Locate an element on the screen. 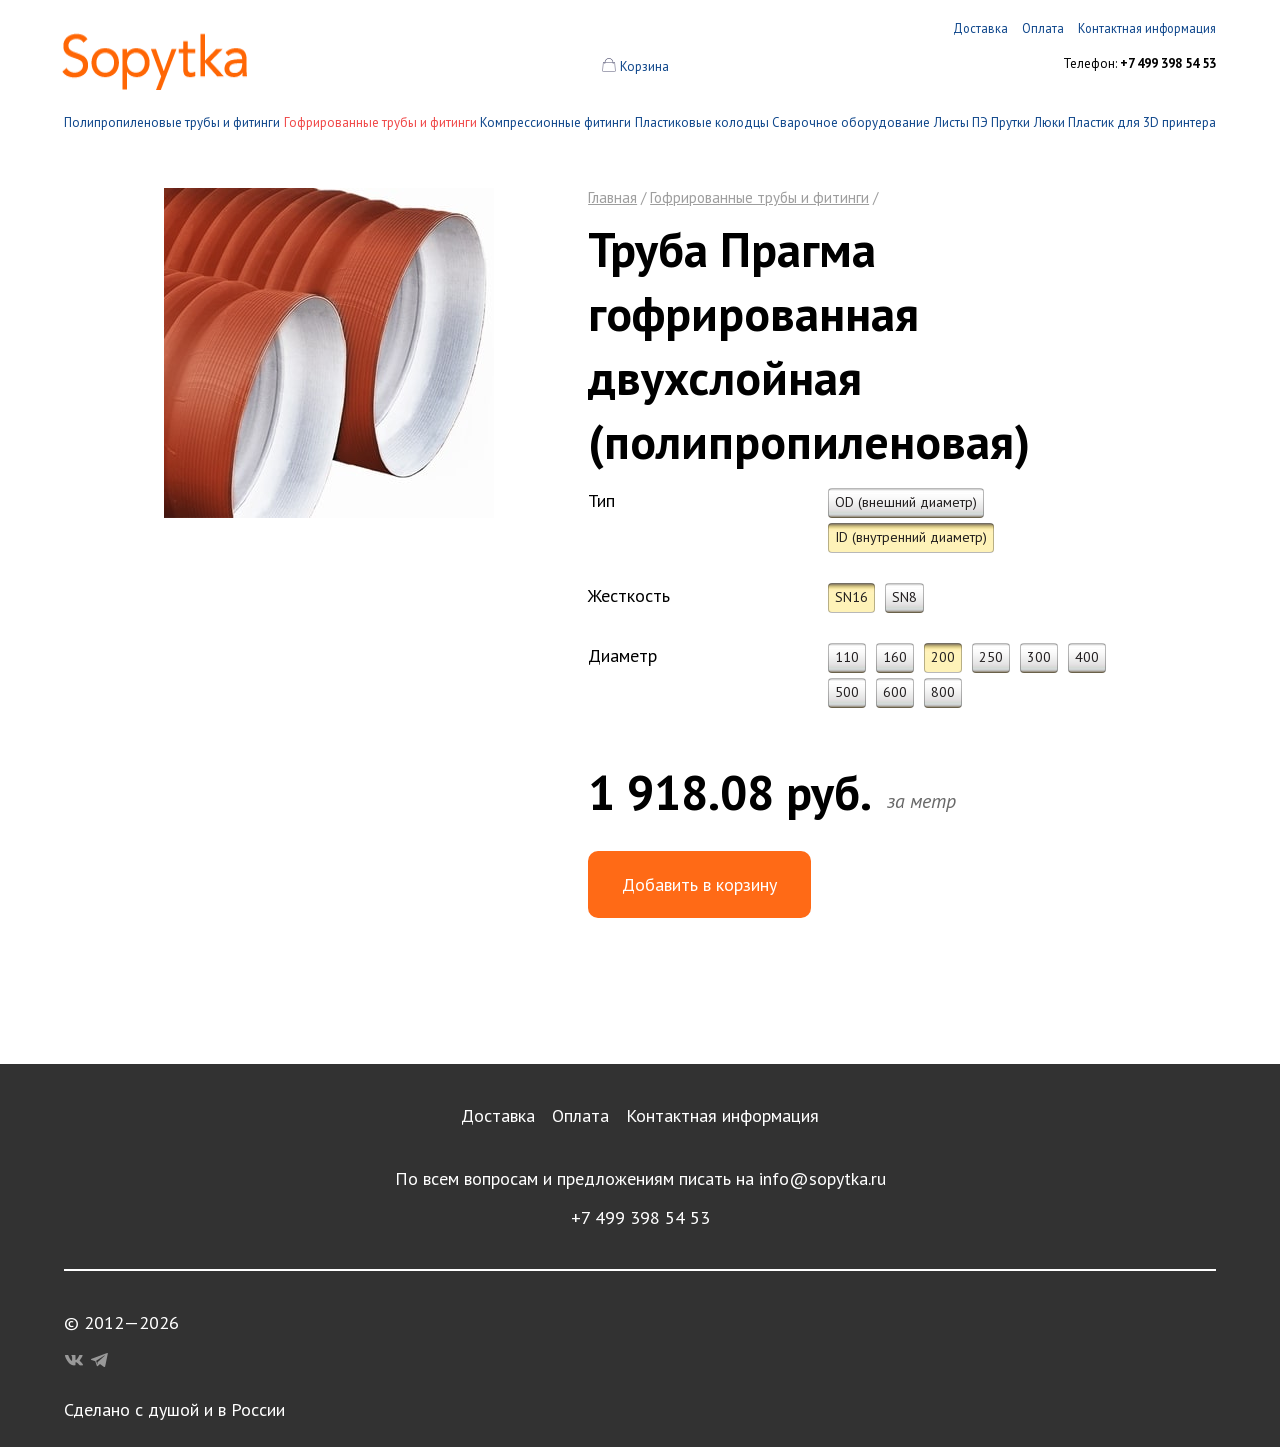 Image resolution: width=1280 pixels, height=1447 pixels. 160 is located at coordinates (895, 657).